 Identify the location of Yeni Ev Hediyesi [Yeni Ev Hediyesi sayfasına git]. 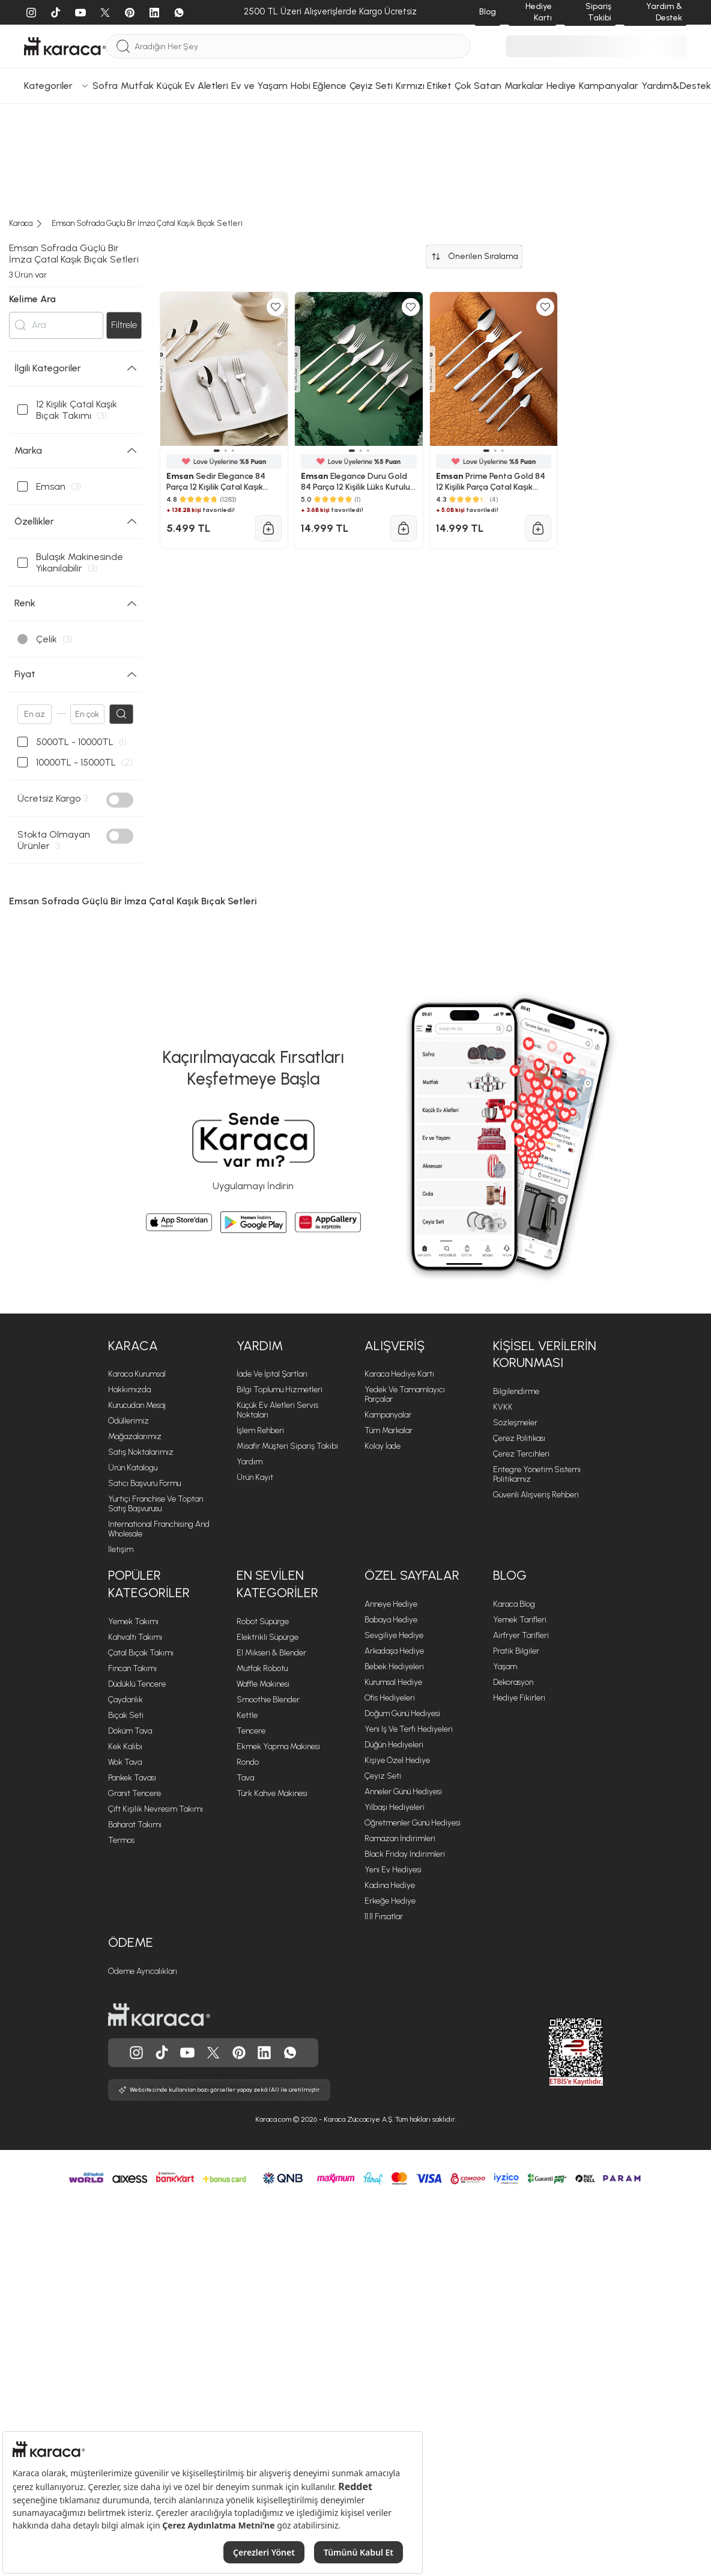
(393, 1870).